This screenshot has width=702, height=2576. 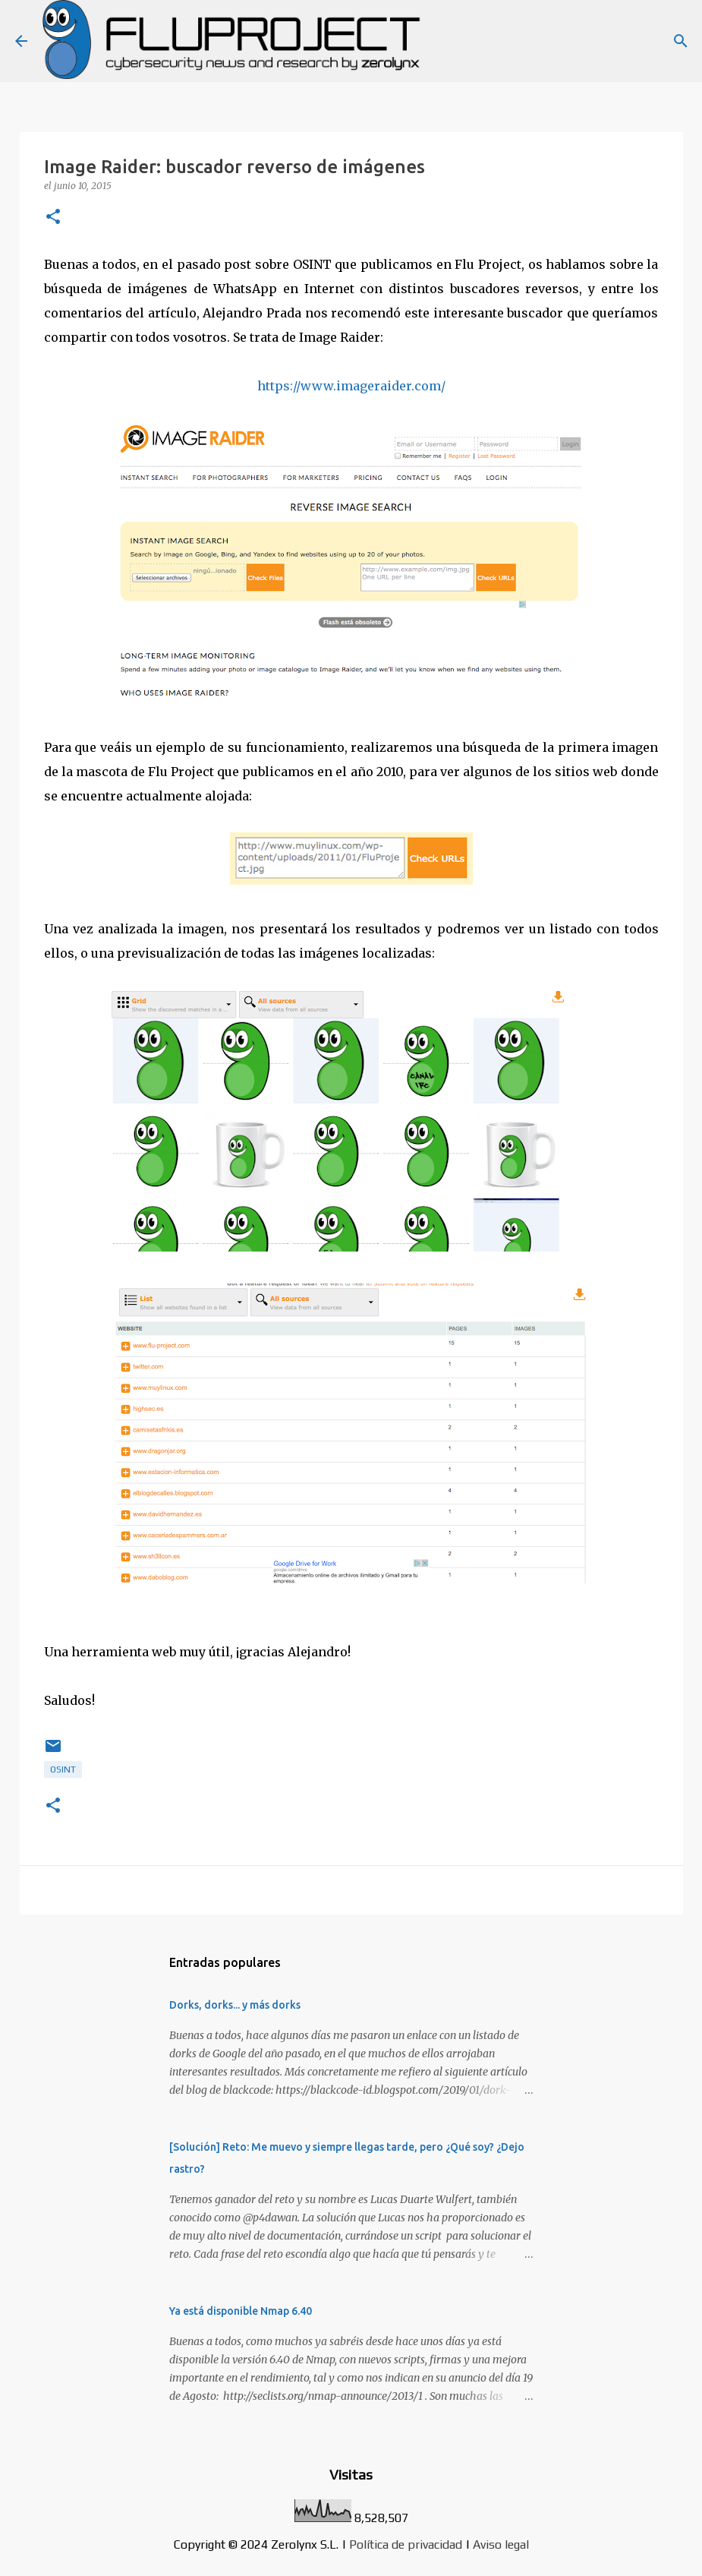 What do you see at coordinates (501, 2544) in the screenshot?
I see `Aviso legal` at bounding box center [501, 2544].